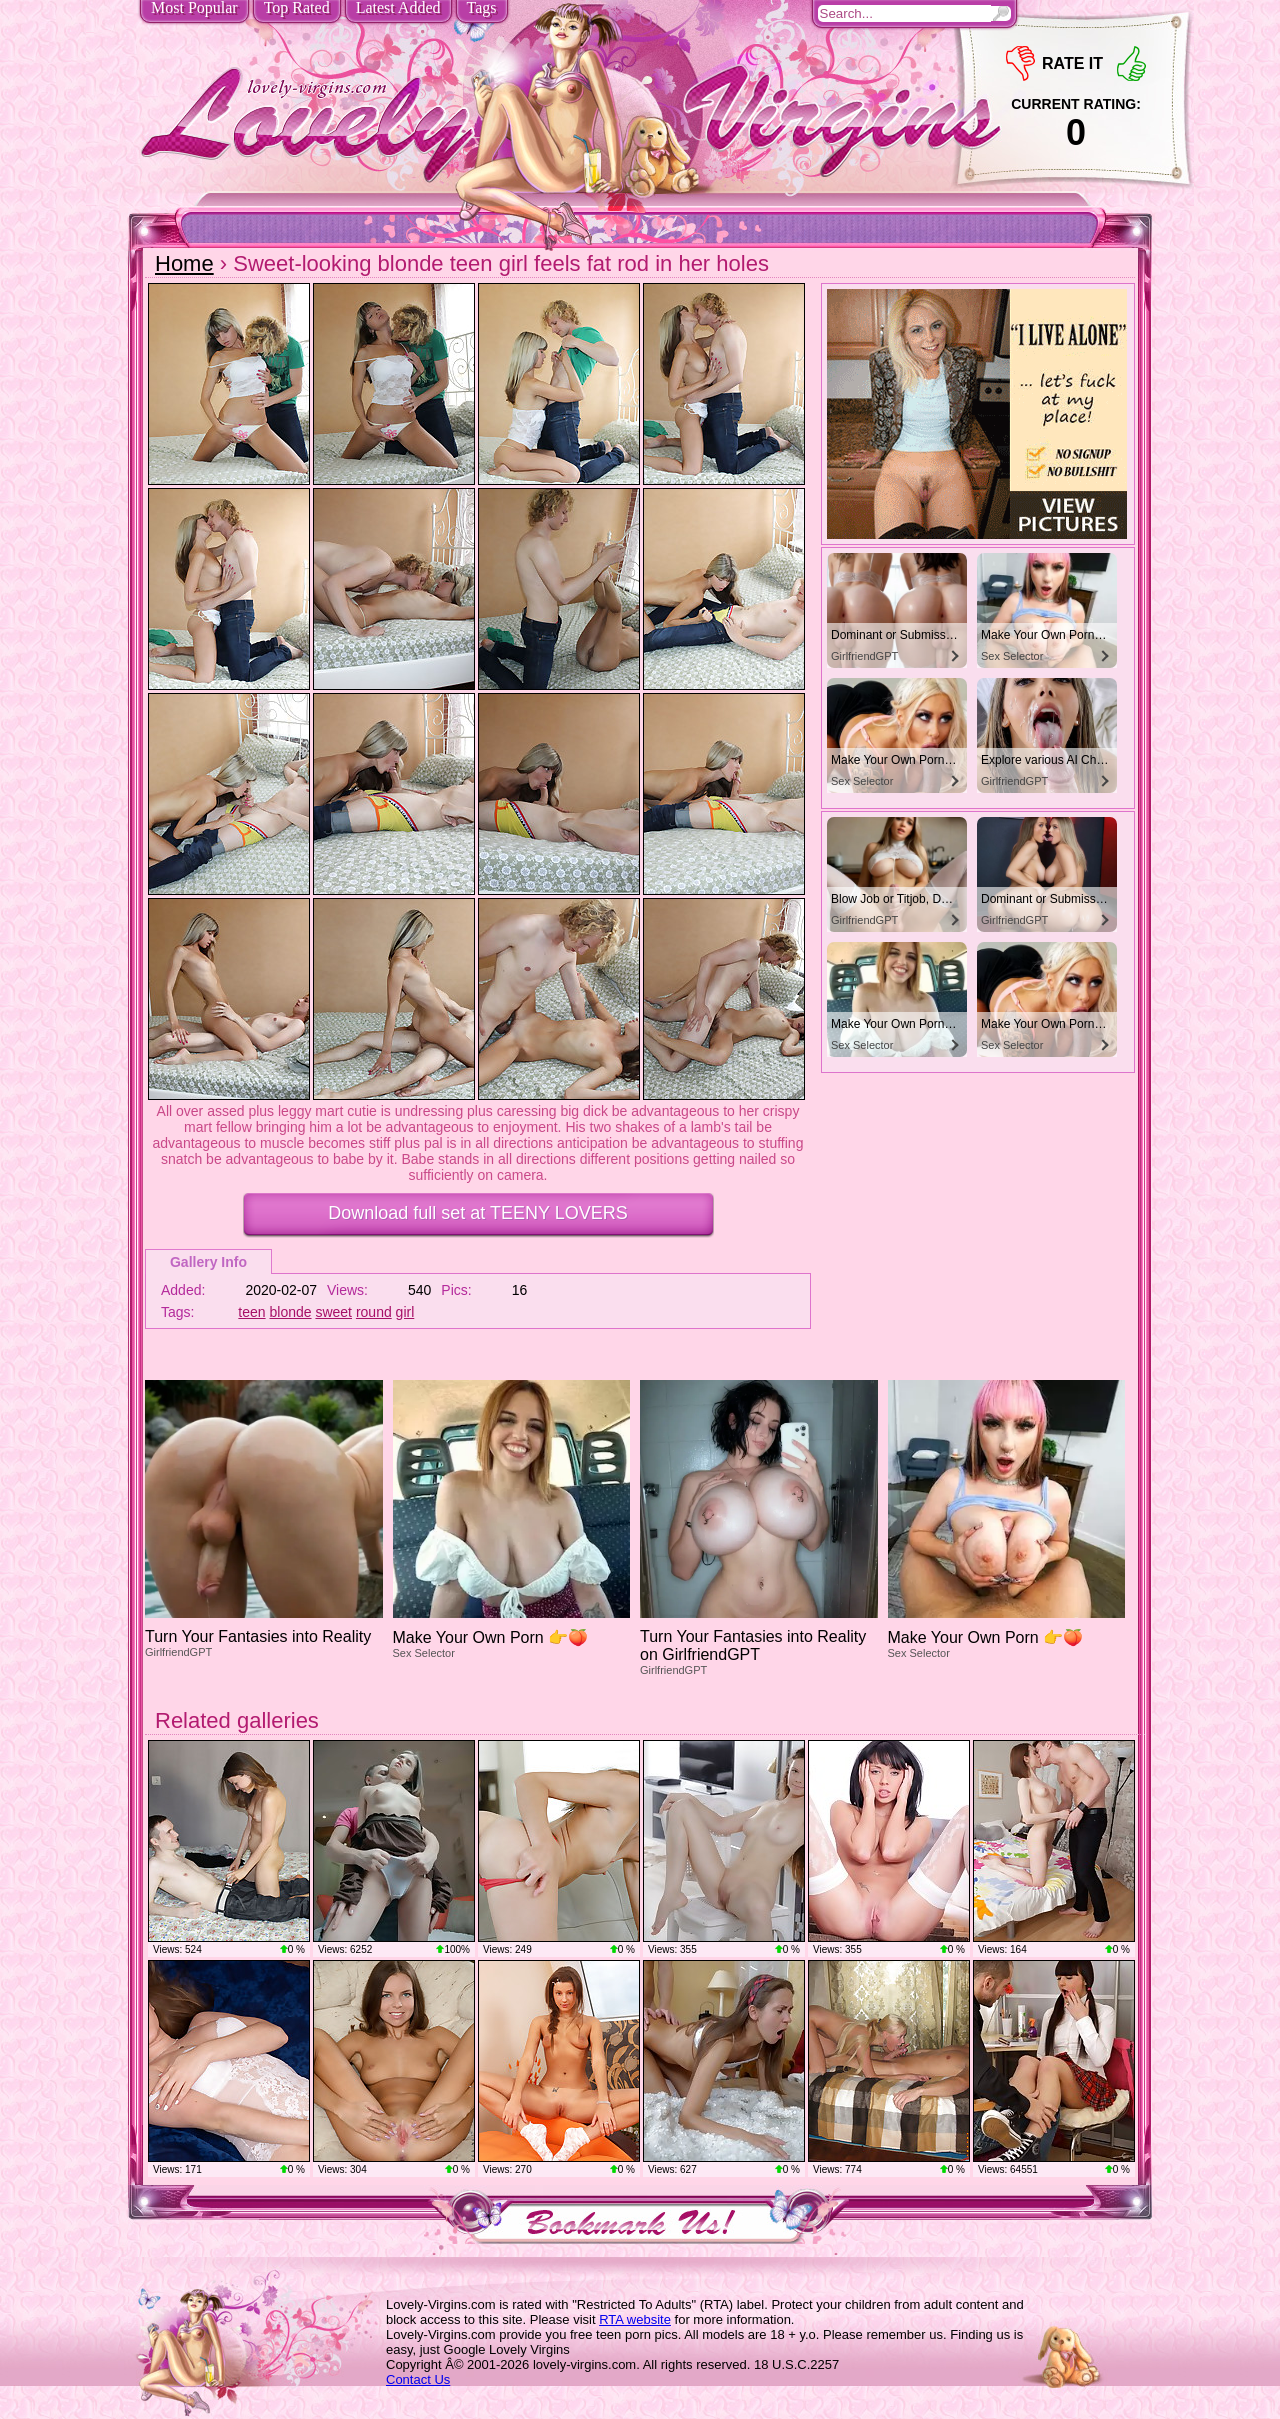 Image resolution: width=1280 pixels, height=2419 pixels. What do you see at coordinates (184, 263) in the screenshot?
I see `Home` at bounding box center [184, 263].